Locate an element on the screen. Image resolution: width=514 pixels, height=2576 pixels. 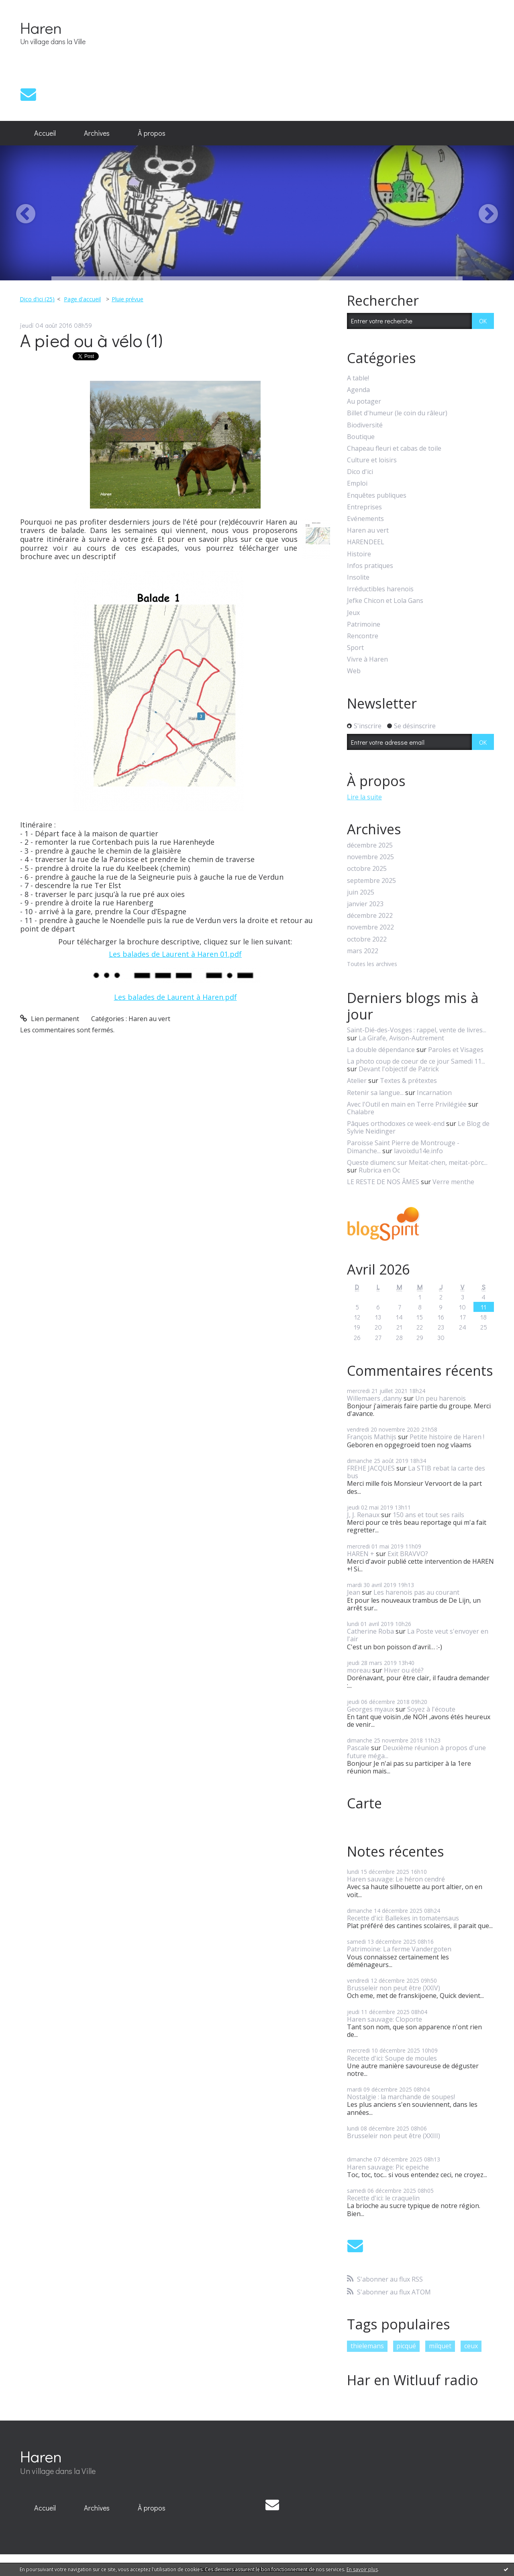
Saint-Dié-des-Vosges : rappel, vente de livres... is located at coordinates (416, 1029).